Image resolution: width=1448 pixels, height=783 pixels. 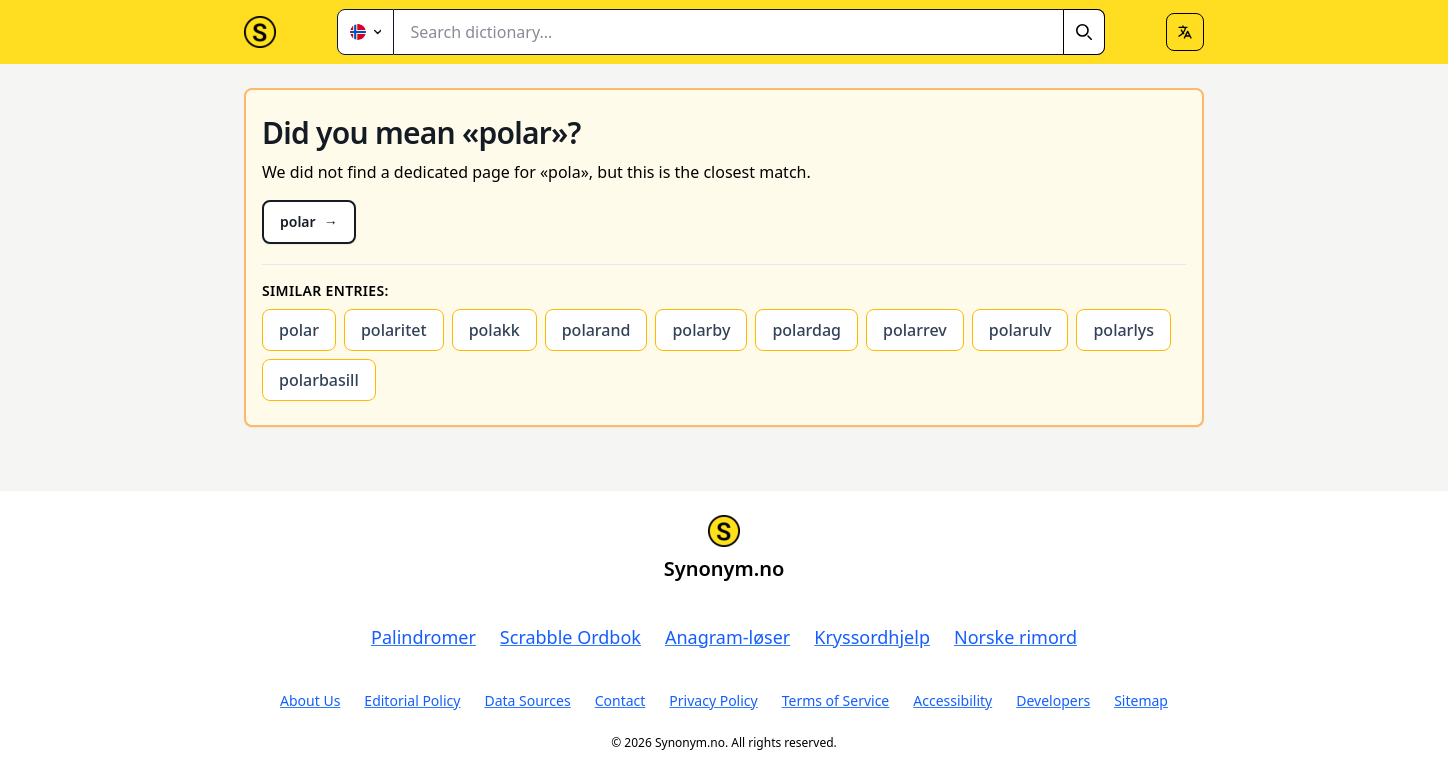 What do you see at coordinates (1020, 330) in the screenshot?
I see `polarulv` at bounding box center [1020, 330].